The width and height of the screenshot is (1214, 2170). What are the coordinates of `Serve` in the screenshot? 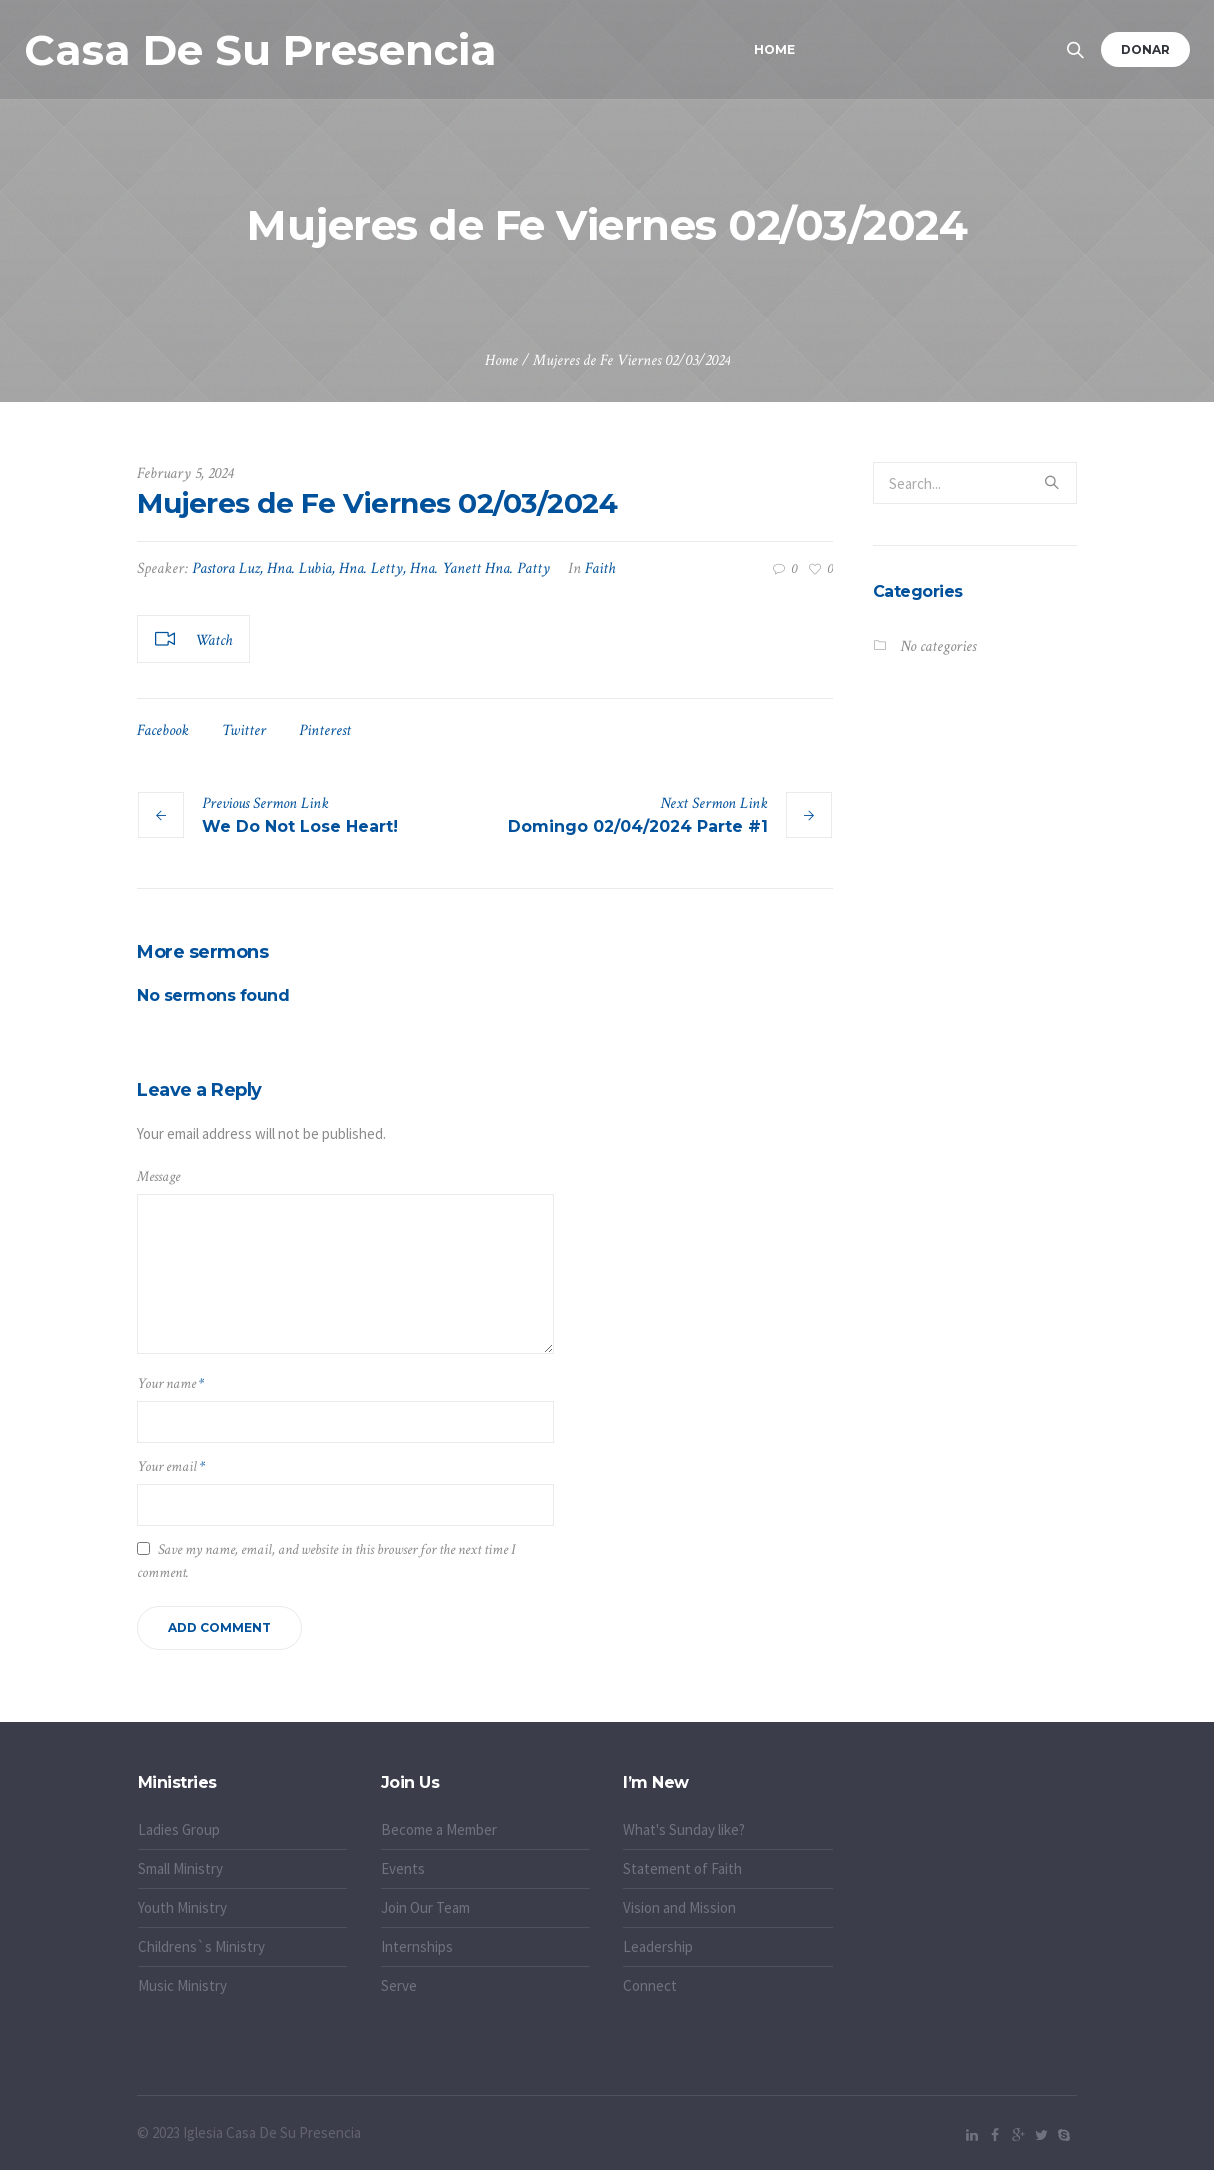 It's located at (399, 1985).